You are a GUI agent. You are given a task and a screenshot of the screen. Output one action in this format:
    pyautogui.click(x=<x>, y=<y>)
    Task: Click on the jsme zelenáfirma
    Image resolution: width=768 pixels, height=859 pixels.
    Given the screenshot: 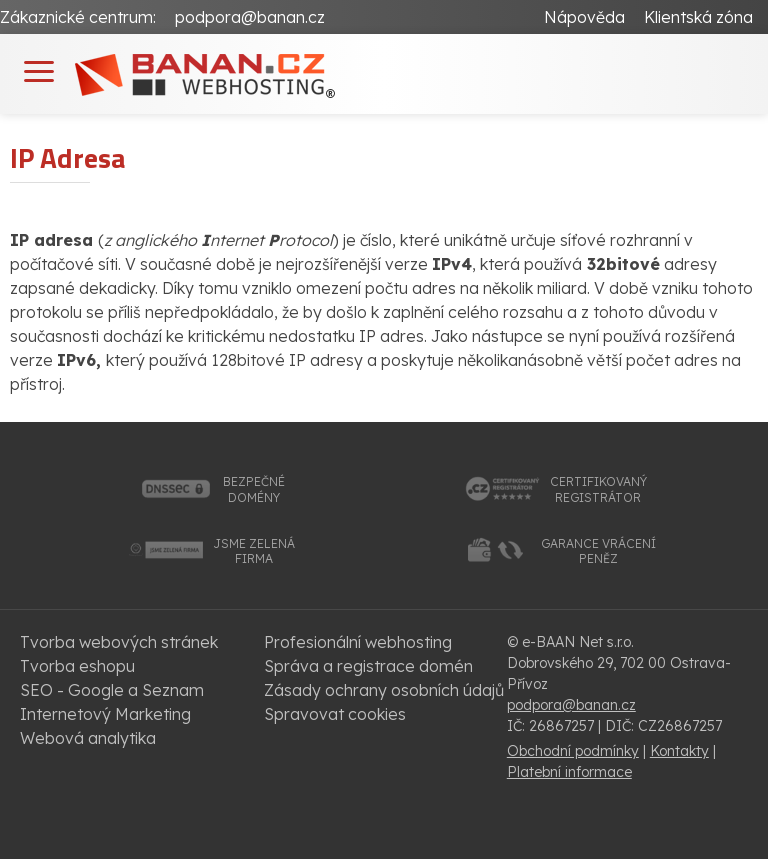 What is the action you would take?
    pyautogui.click(x=254, y=551)
    